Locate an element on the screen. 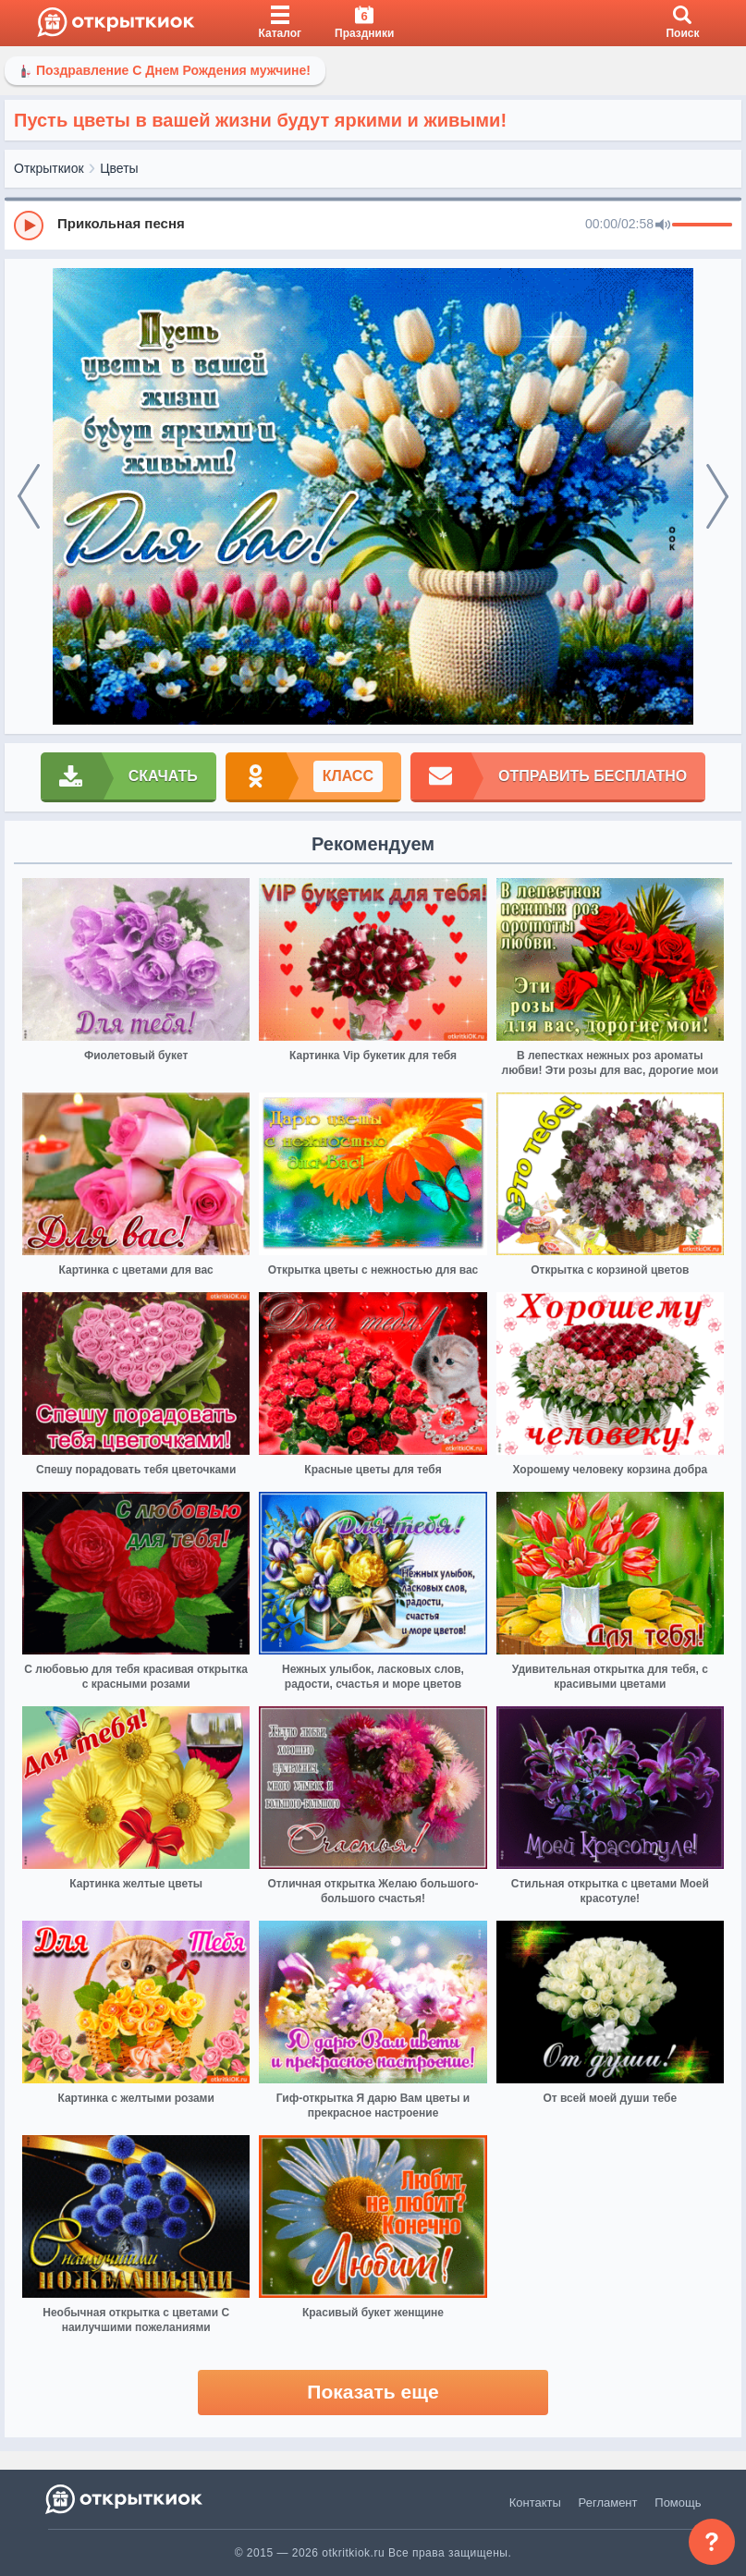 The width and height of the screenshot is (746, 2576). [Mute] is located at coordinates (663, 225).